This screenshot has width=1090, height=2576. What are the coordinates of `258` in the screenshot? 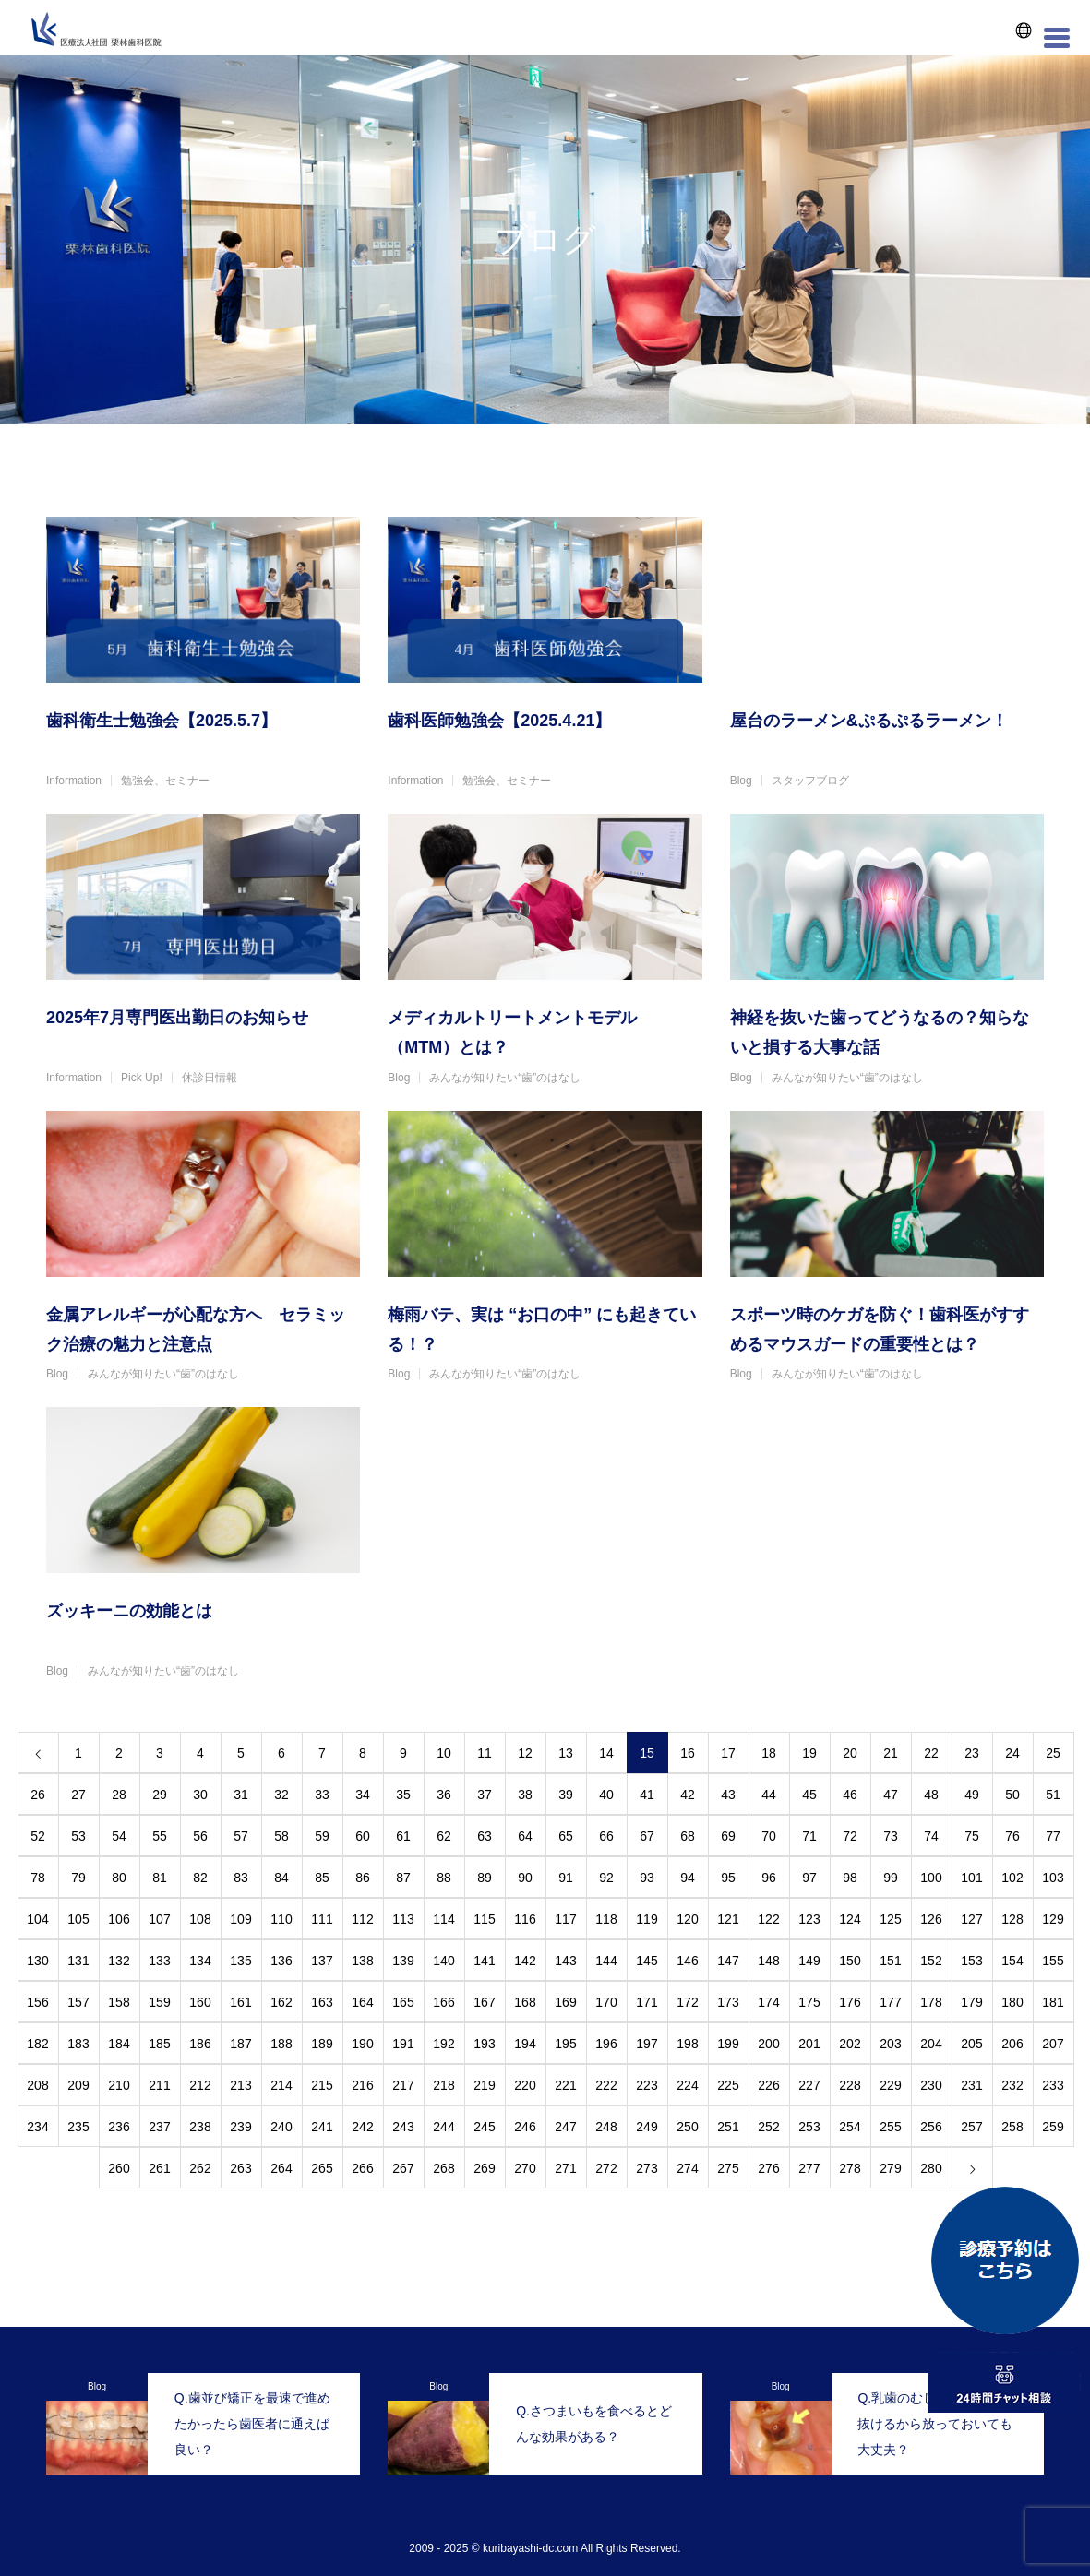 It's located at (1012, 2126).